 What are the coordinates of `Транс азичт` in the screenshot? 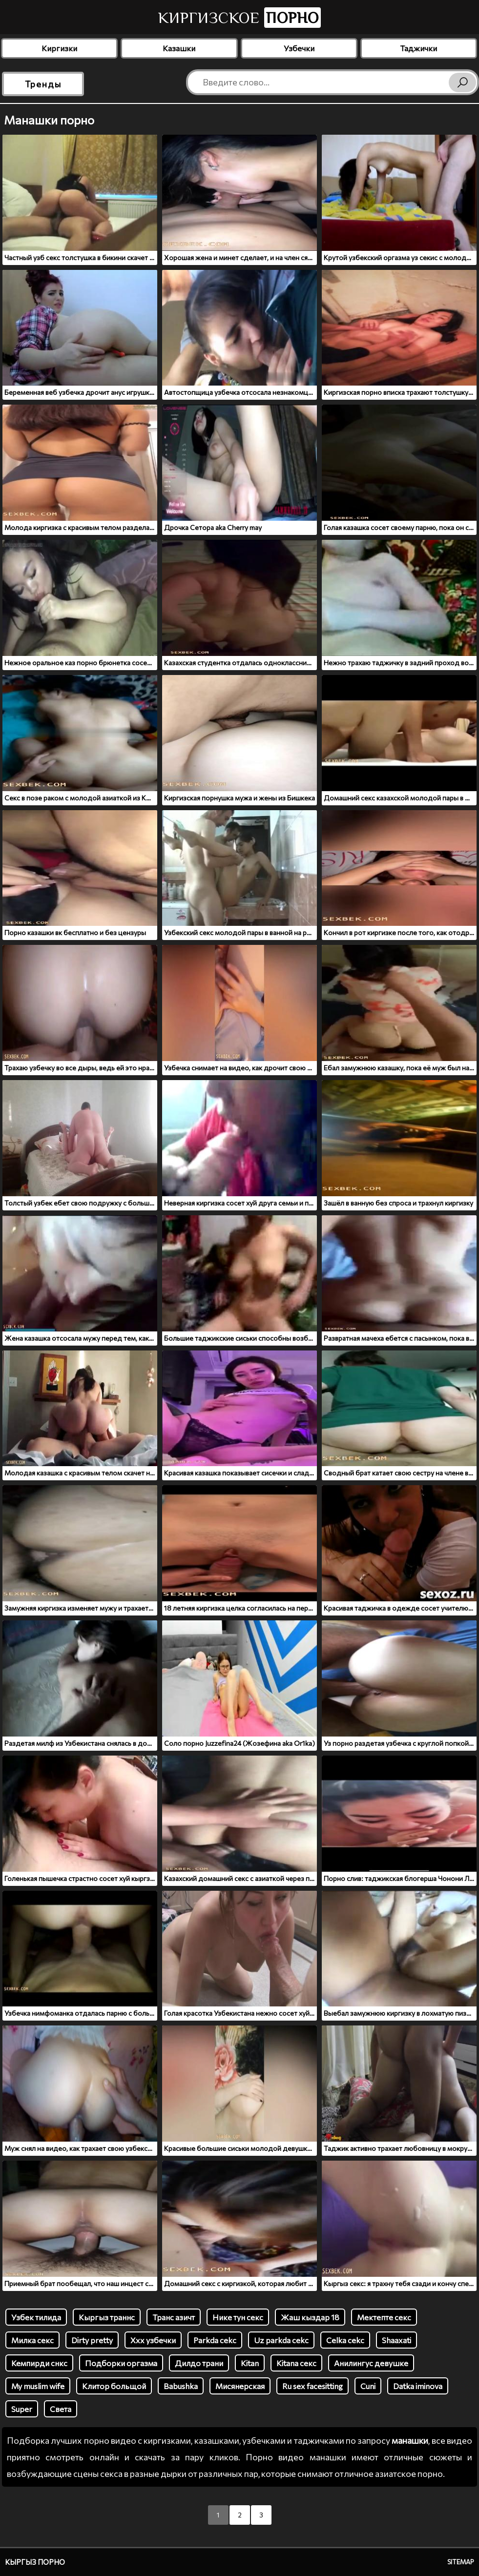 It's located at (173, 2317).